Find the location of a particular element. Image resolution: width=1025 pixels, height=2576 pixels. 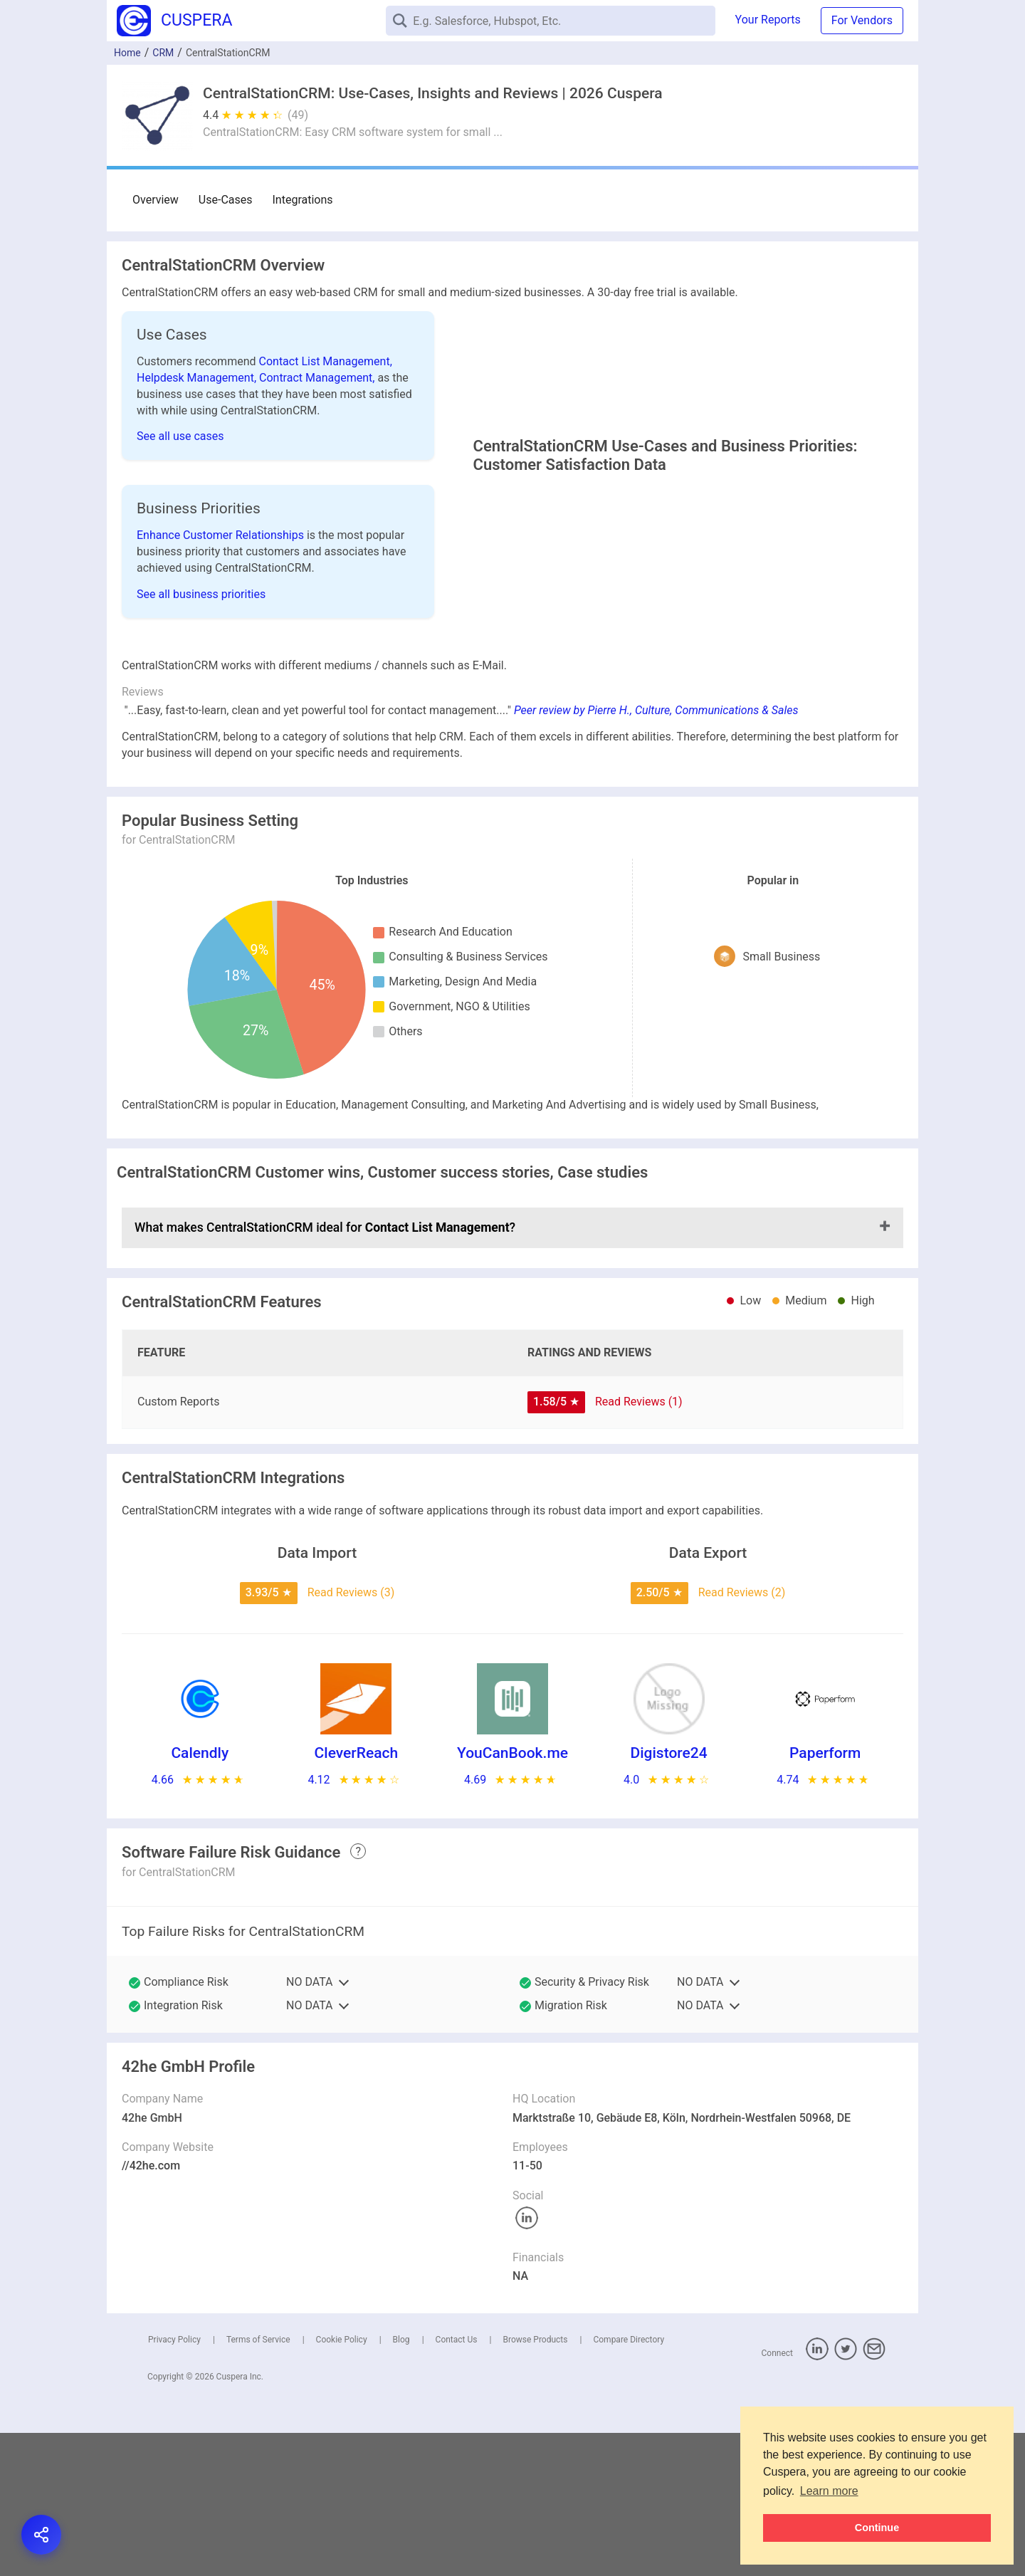

Your Reports is located at coordinates (768, 19).